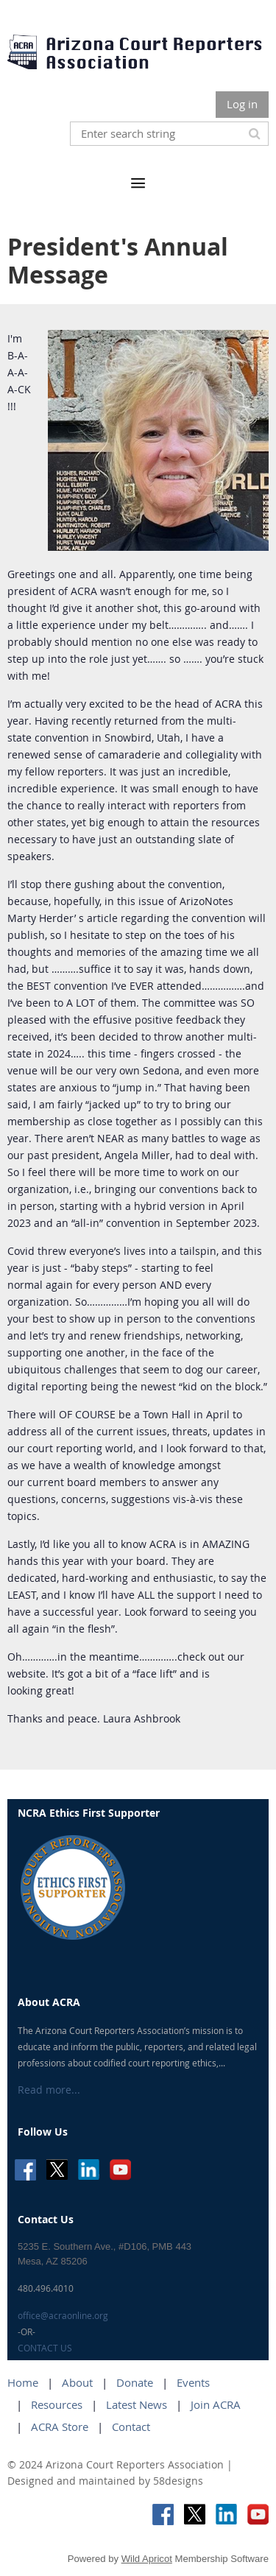 Image resolution: width=276 pixels, height=2576 pixels. Describe the element at coordinates (136, 2404) in the screenshot. I see `Latest News` at that location.